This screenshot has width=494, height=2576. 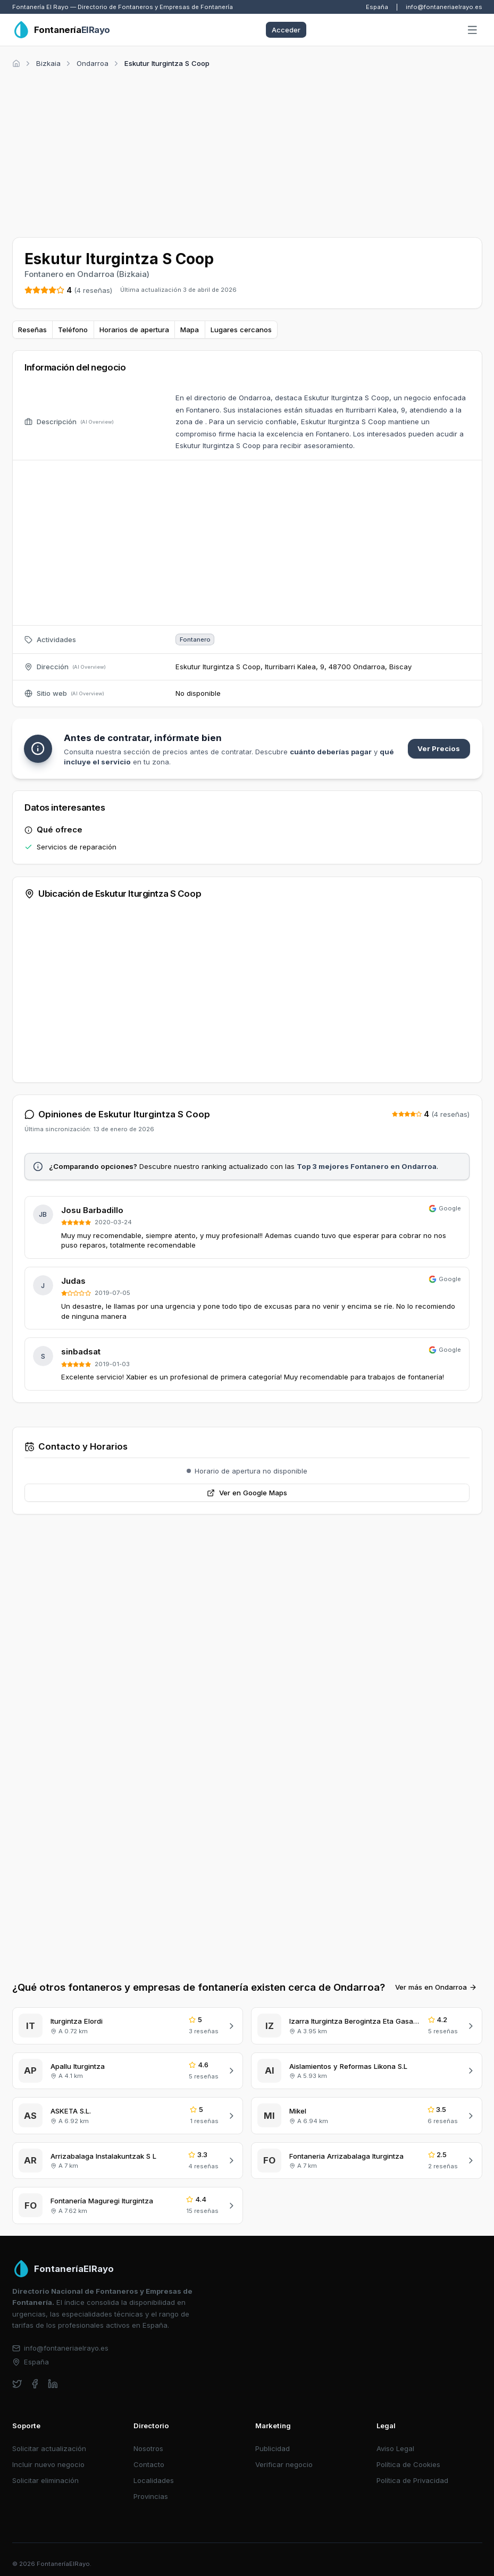 I want to click on Solicitar eliminación, so click(x=45, y=2480).